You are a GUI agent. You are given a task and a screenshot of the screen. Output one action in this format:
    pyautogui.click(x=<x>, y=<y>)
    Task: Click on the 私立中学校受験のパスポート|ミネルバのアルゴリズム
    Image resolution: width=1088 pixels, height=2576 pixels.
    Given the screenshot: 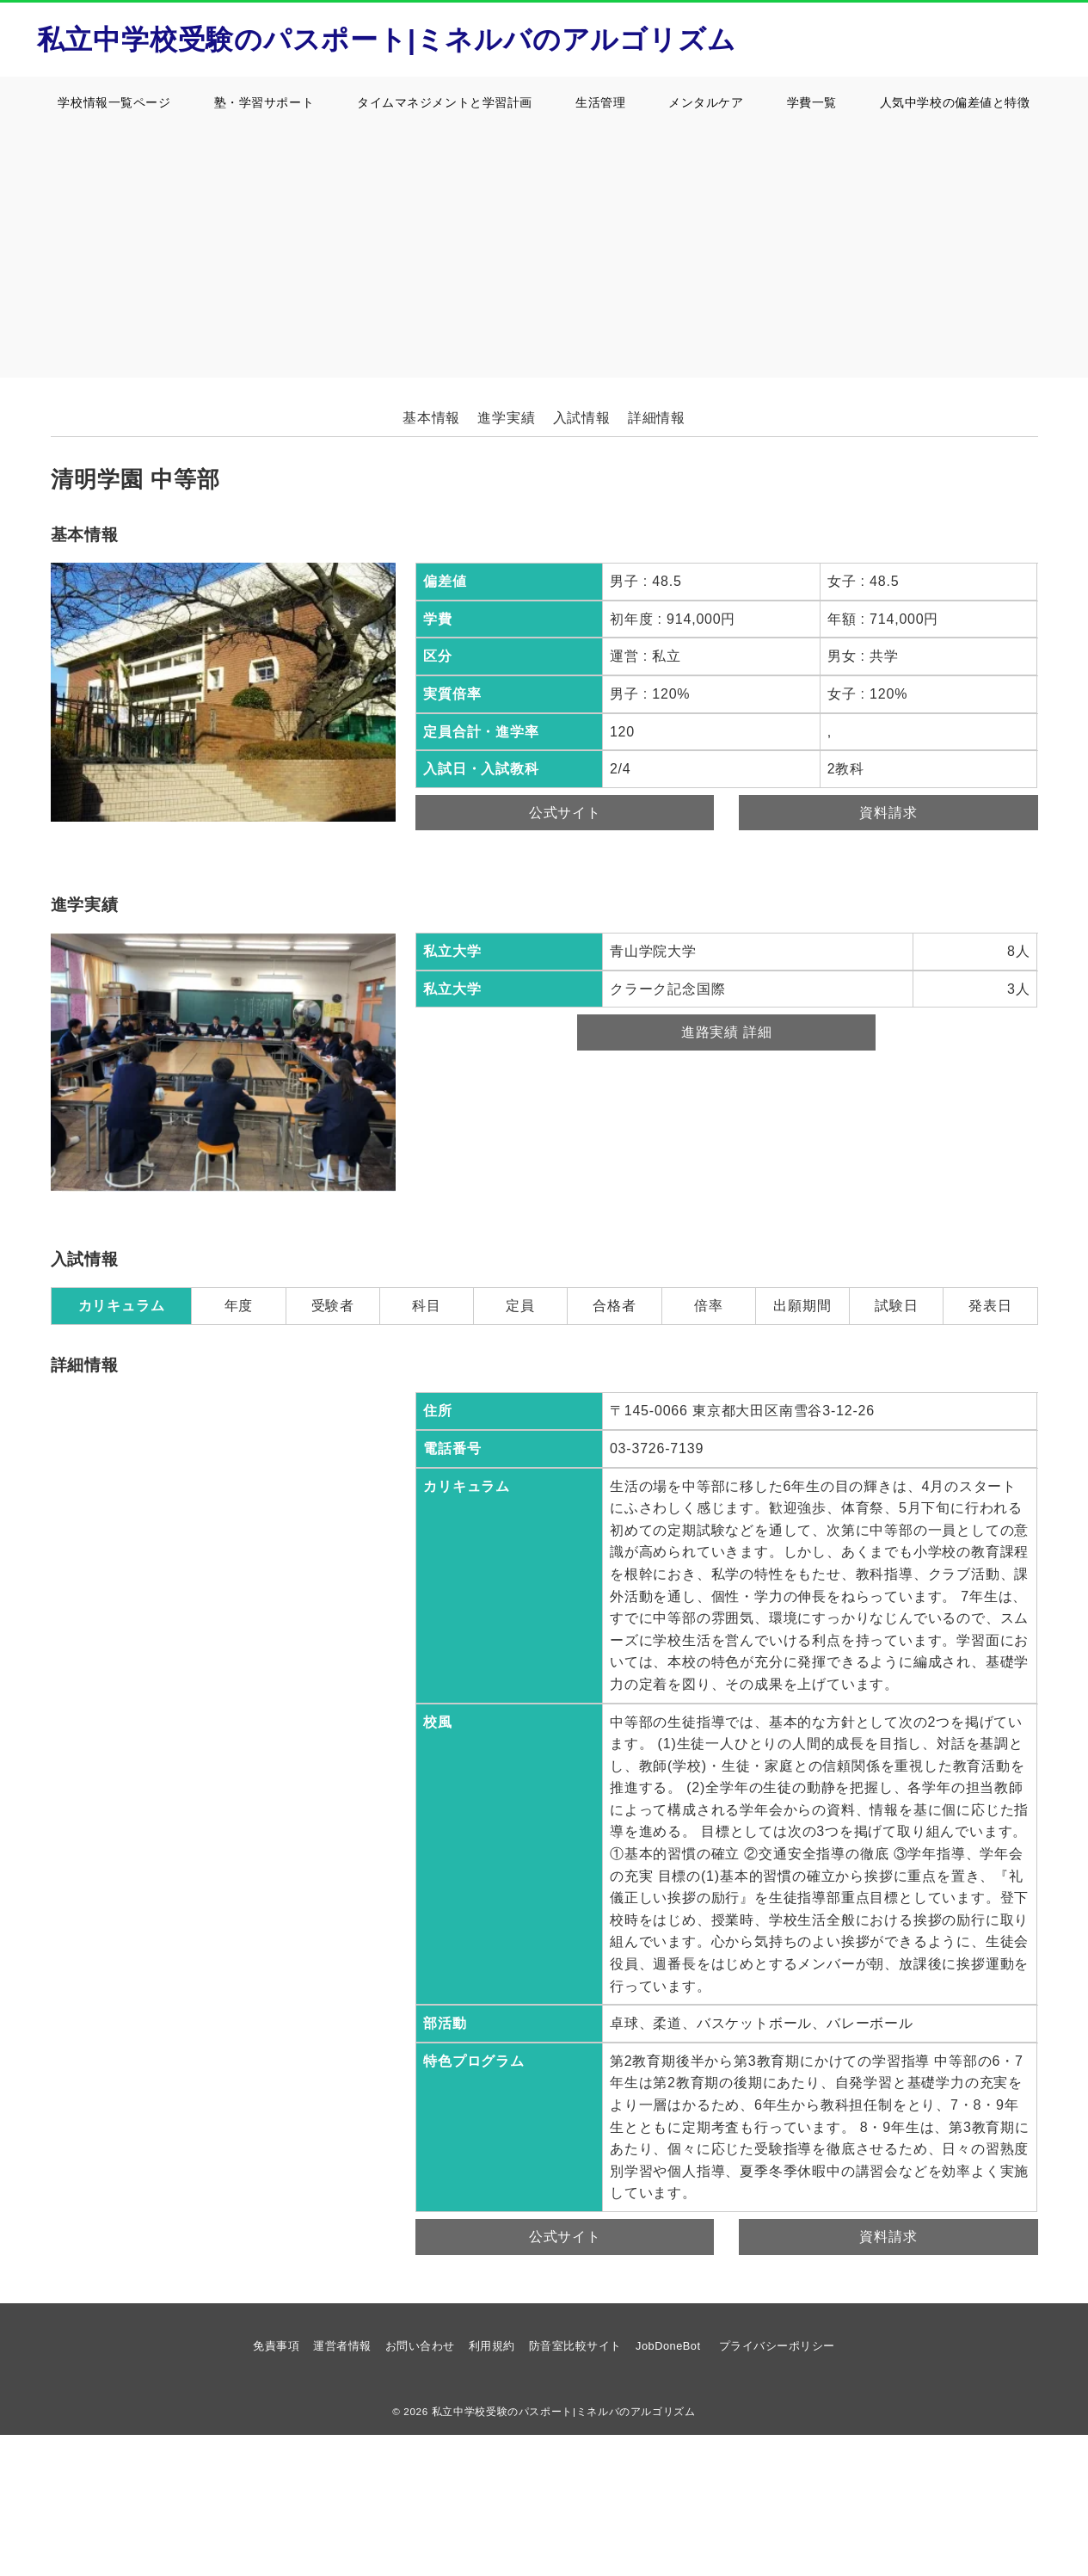 What is the action you would take?
    pyautogui.click(x=386, y=39)
    